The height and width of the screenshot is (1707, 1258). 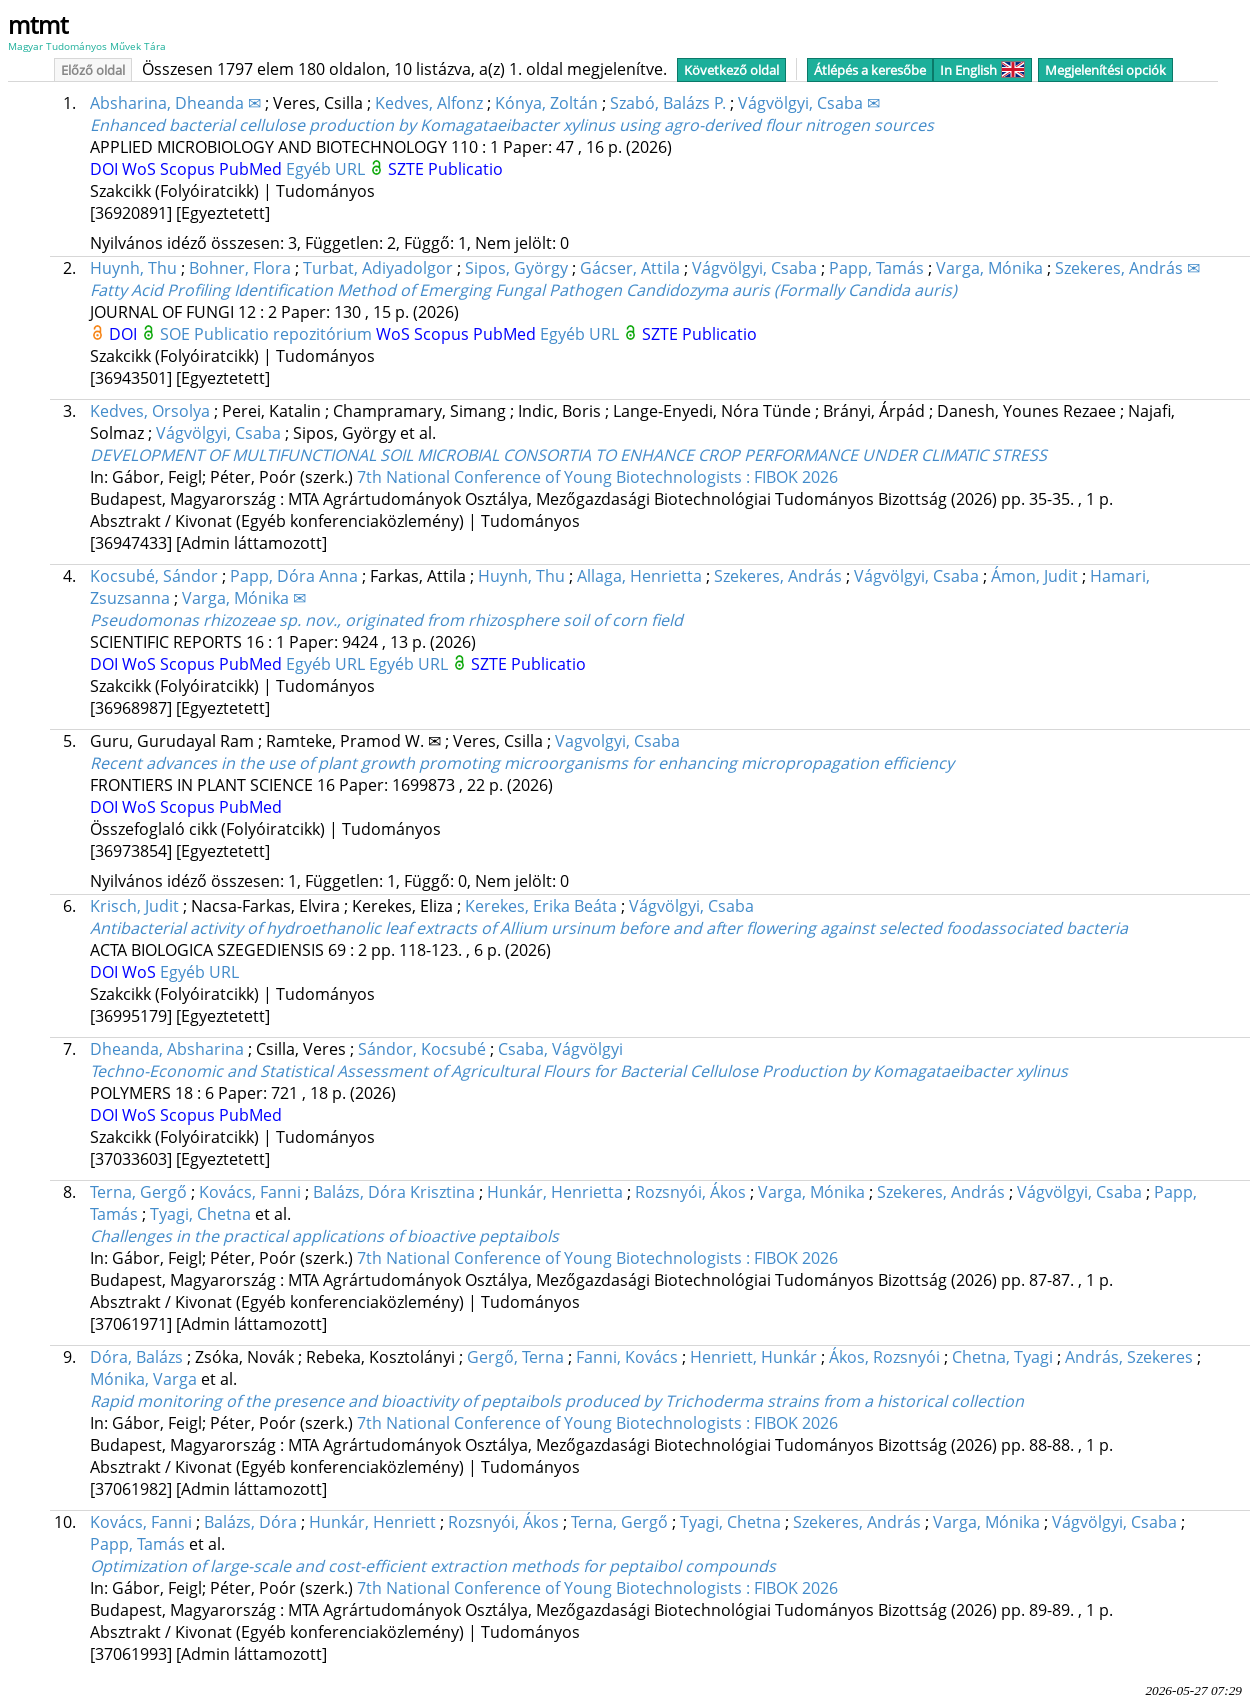 What do you see at coordinates (252, 169) in the screenshot?
I see `PubMed` at bounding box center [252, 169].